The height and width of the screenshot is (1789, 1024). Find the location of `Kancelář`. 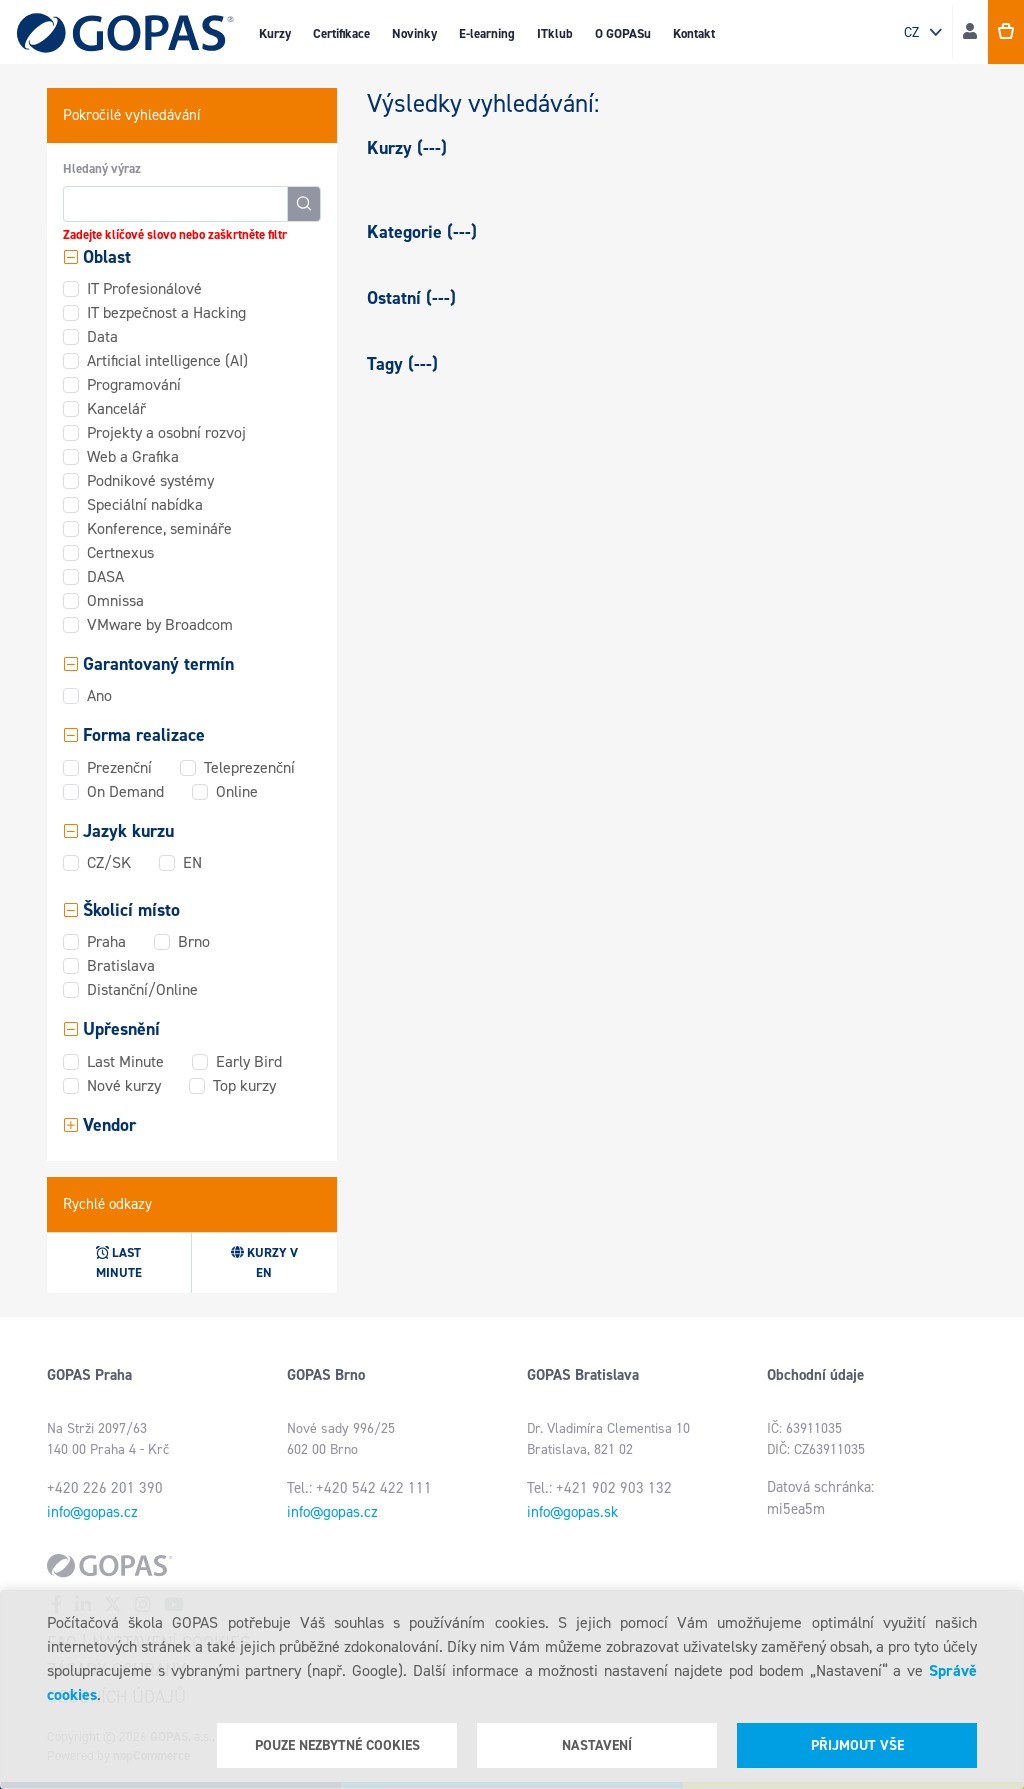

Kancelář is located at coordinates (116, 408).